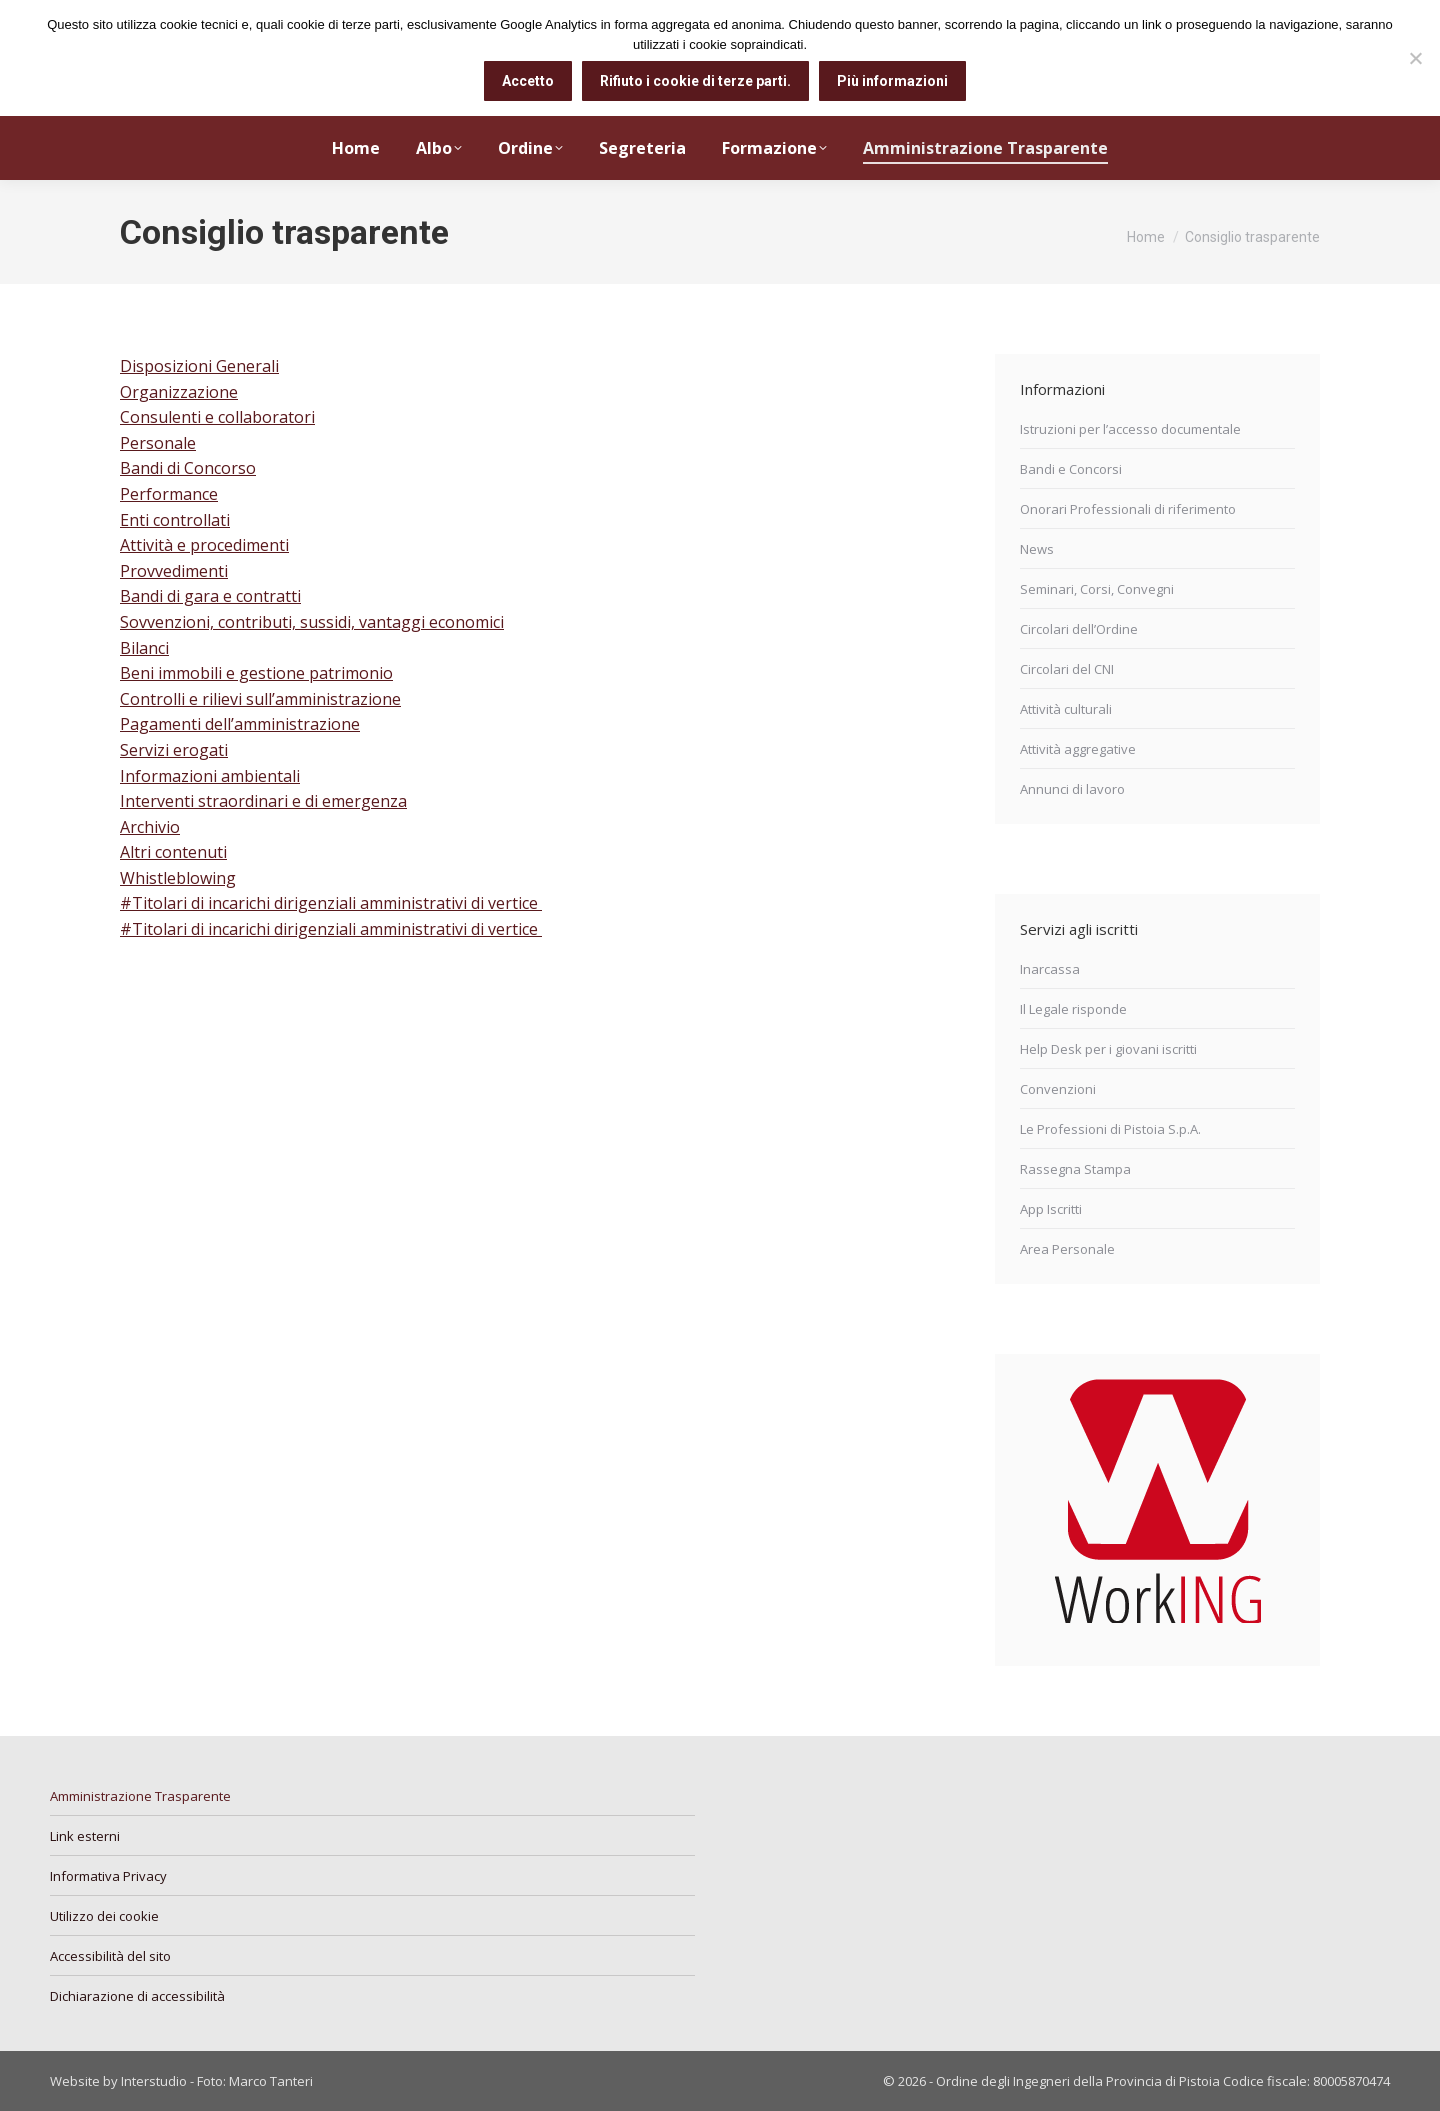 The width and height of the screenshot is (1440, 2111). Describe the element at coordinates (108, 1876) in the screenshot. I see `Informativa Privacy` at that location.